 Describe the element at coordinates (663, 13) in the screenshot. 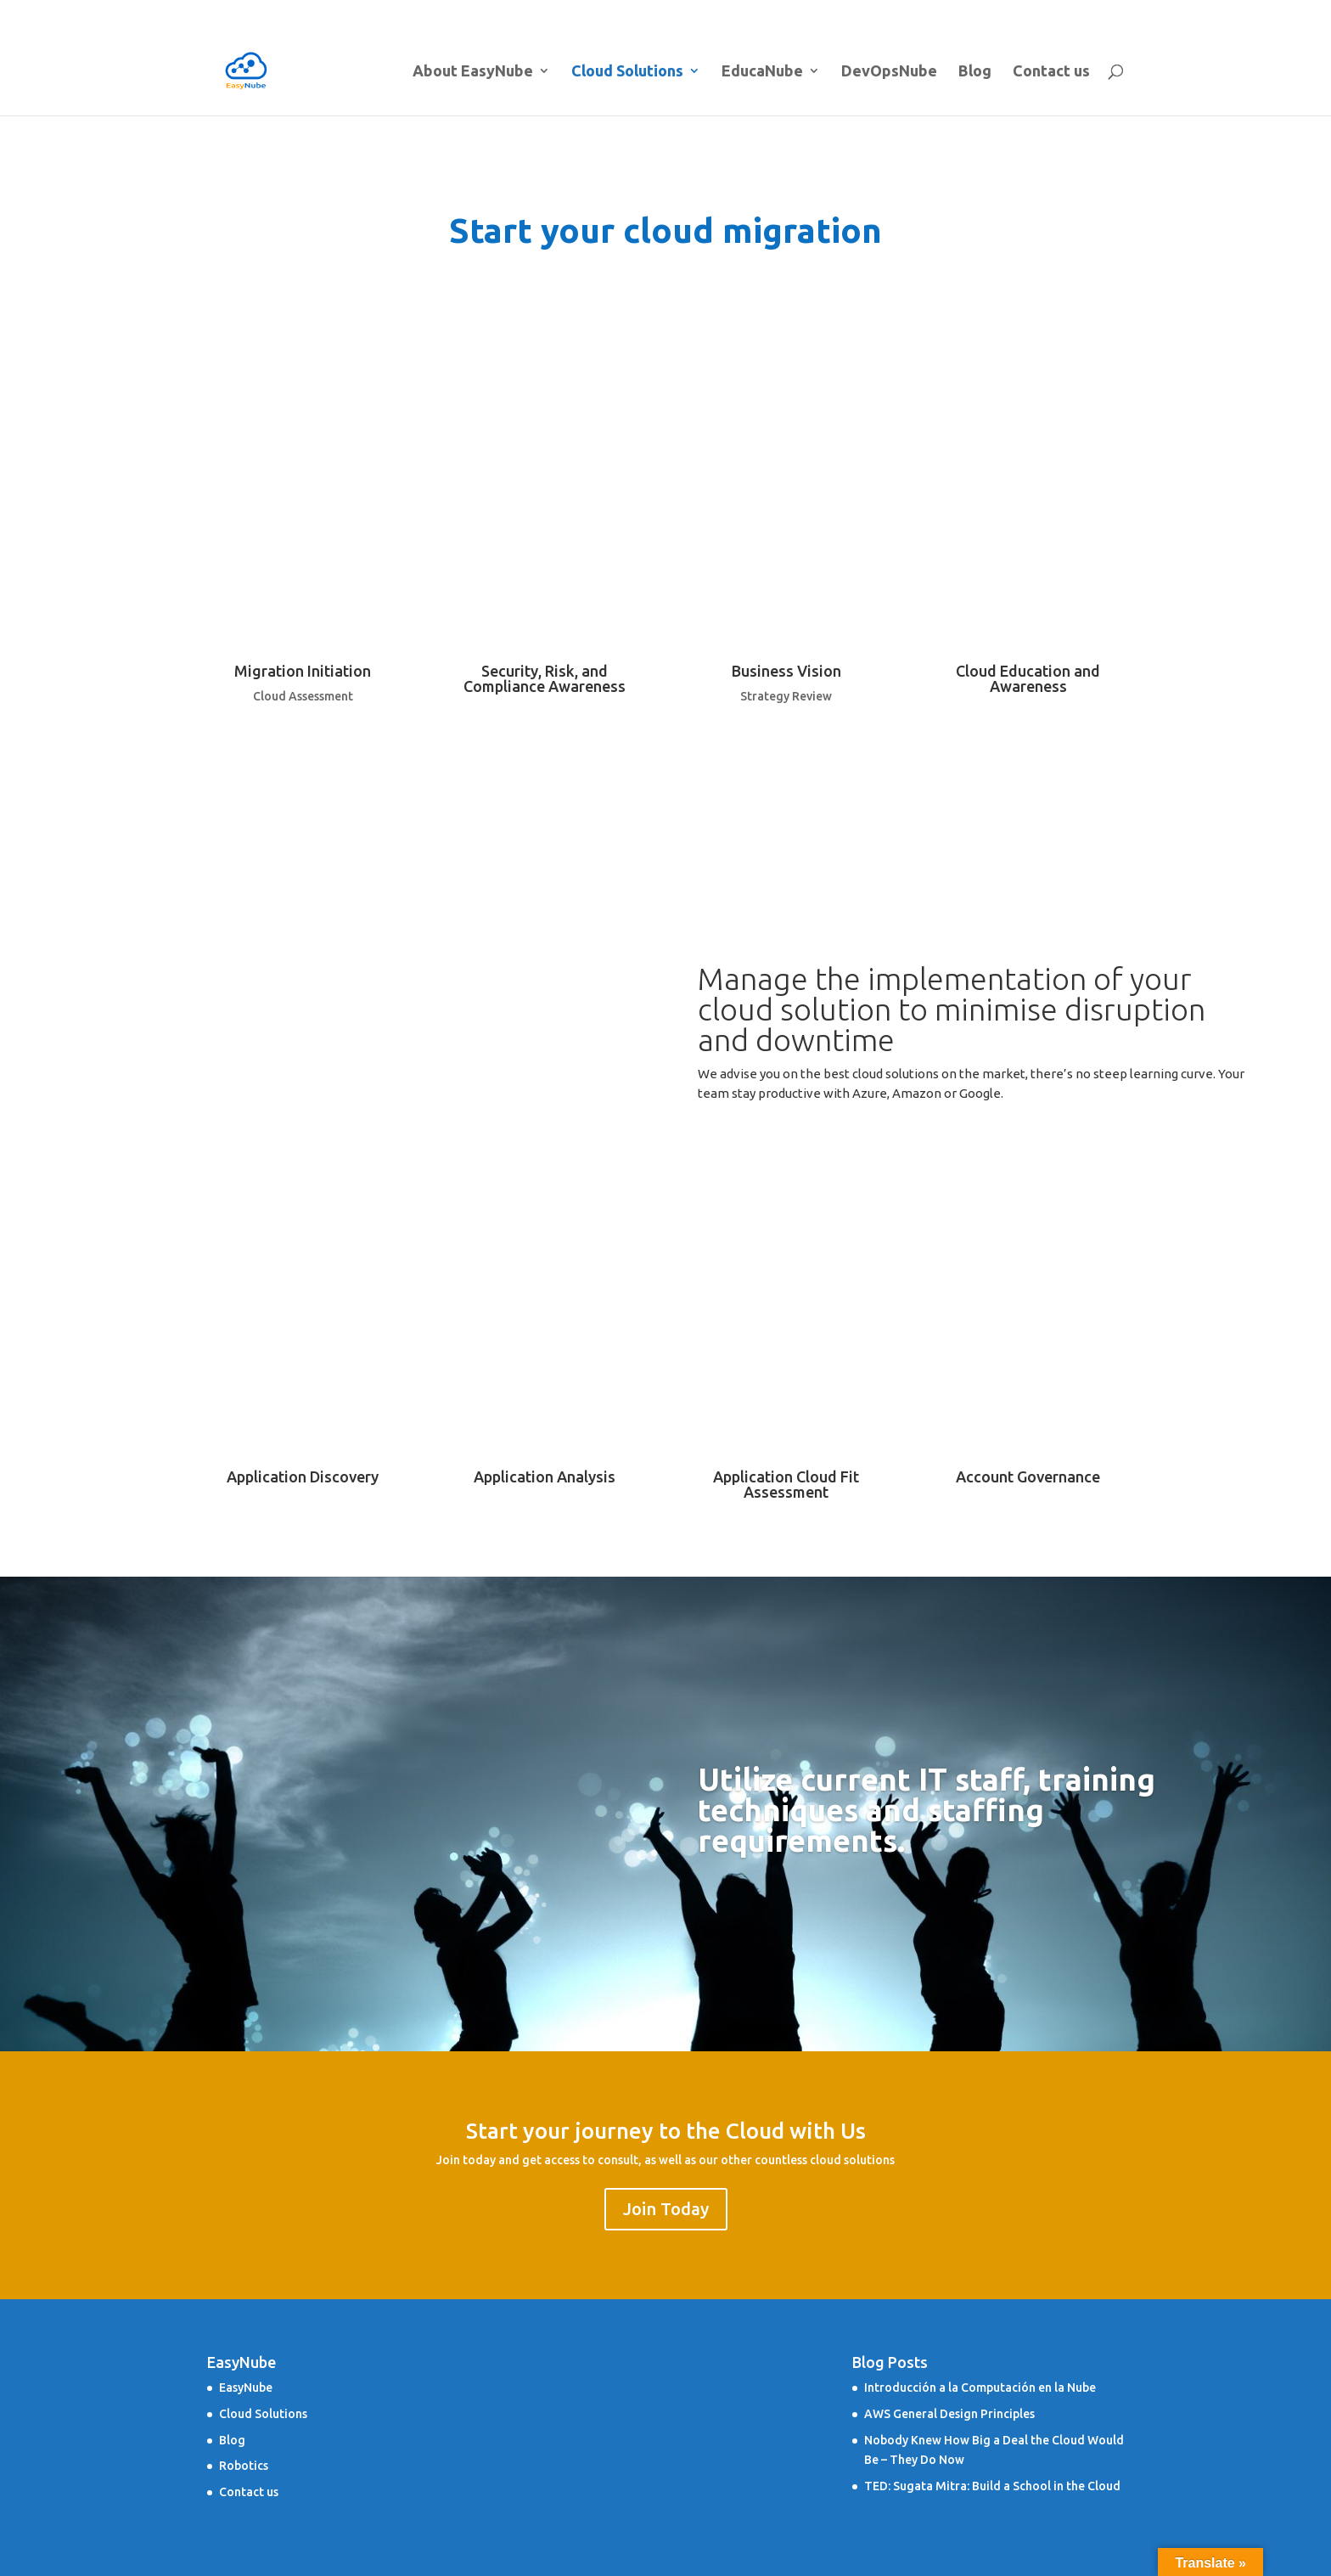

I see `About EasyNube` at that location.